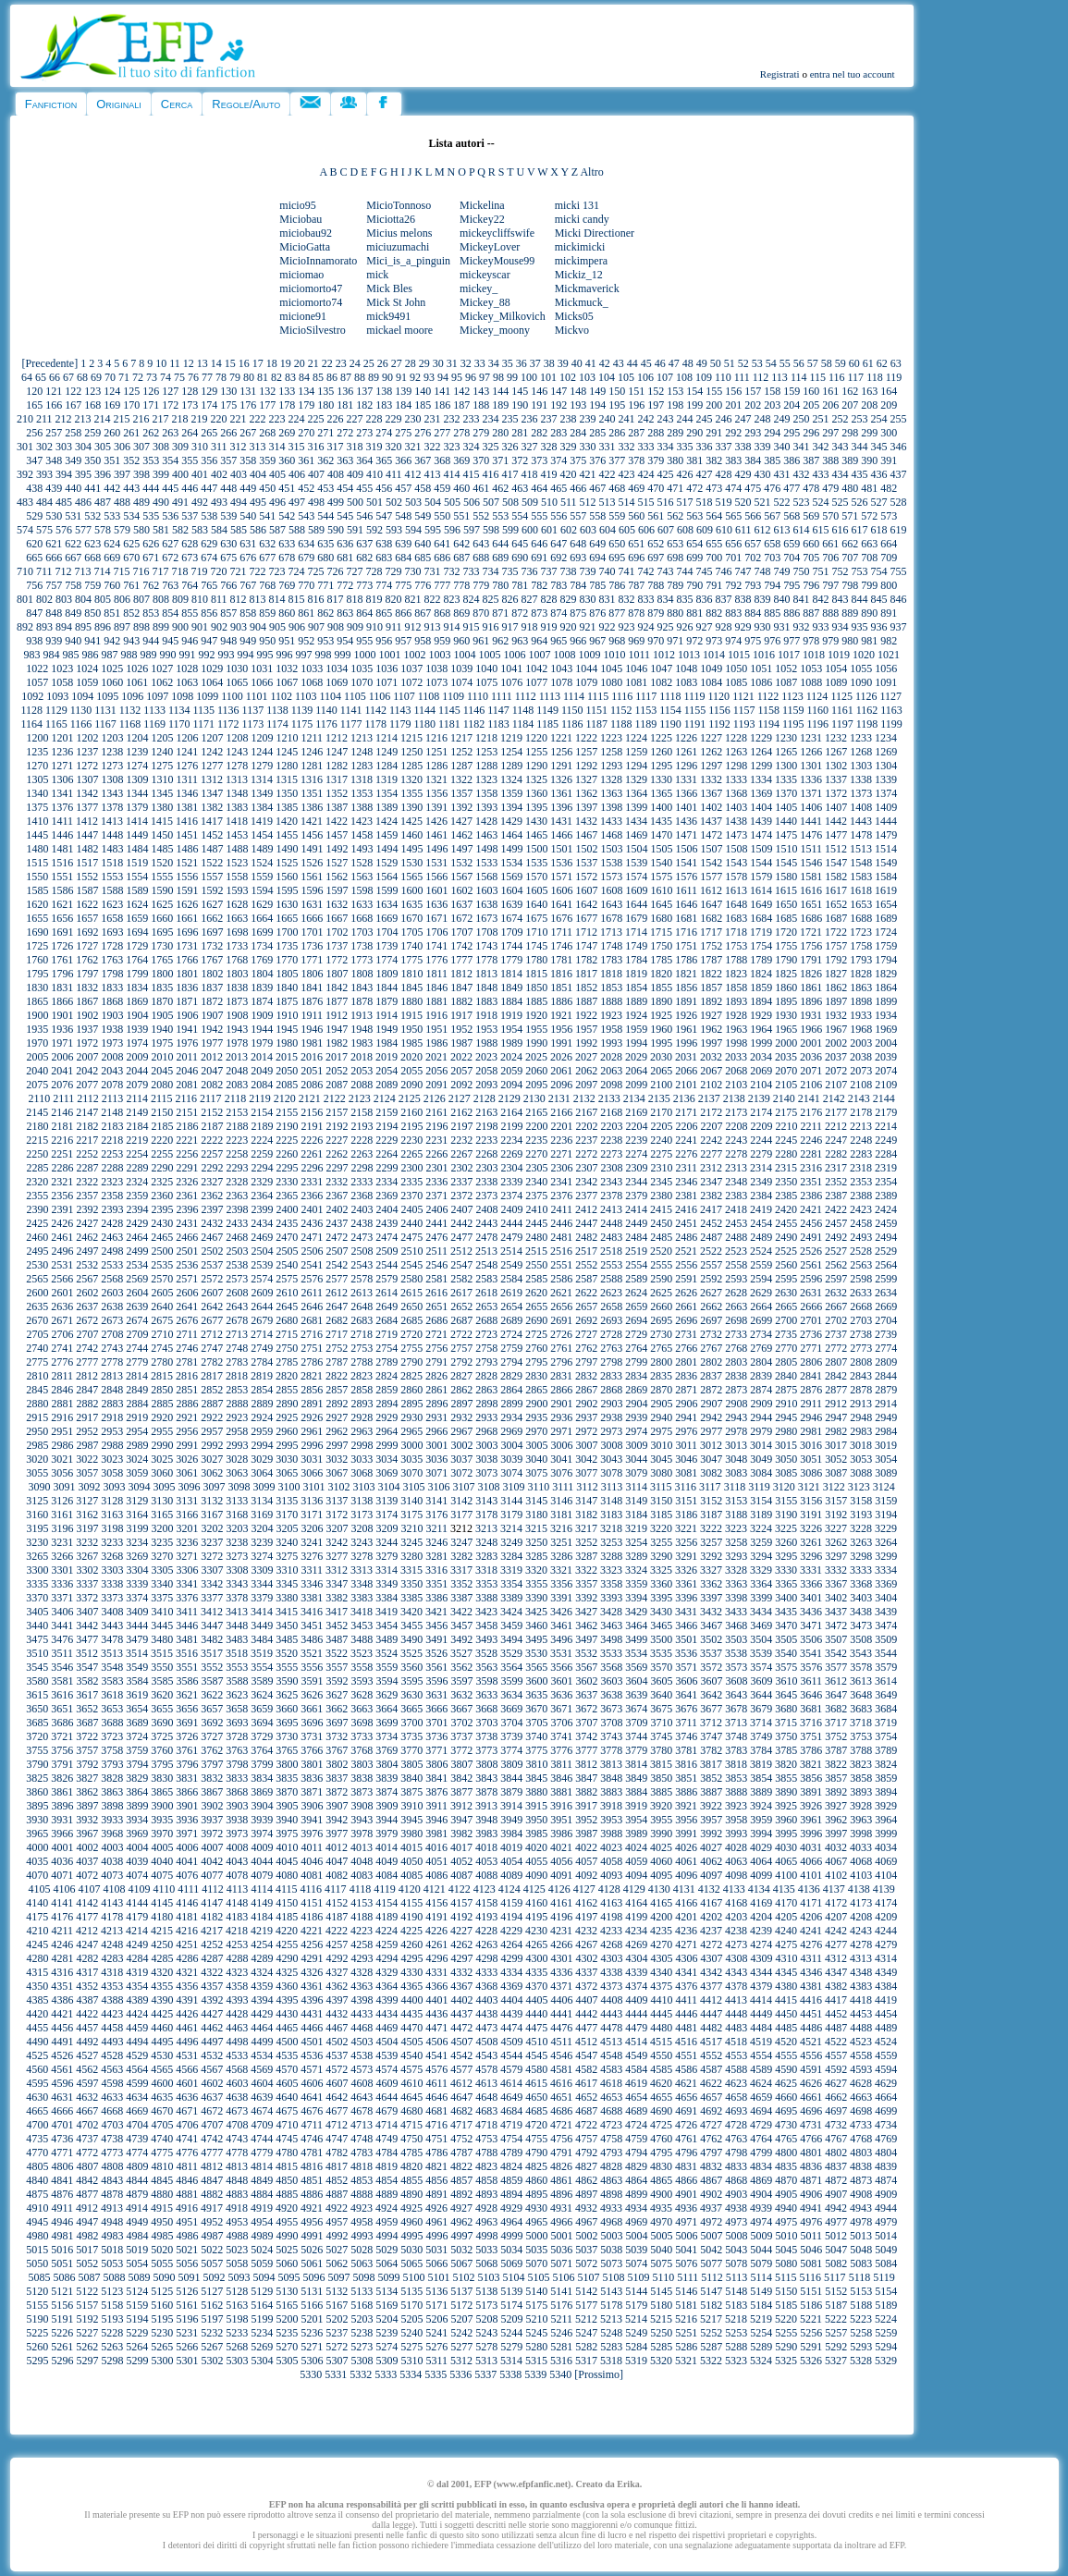  I want to click on 3037, so click(461, 1459).